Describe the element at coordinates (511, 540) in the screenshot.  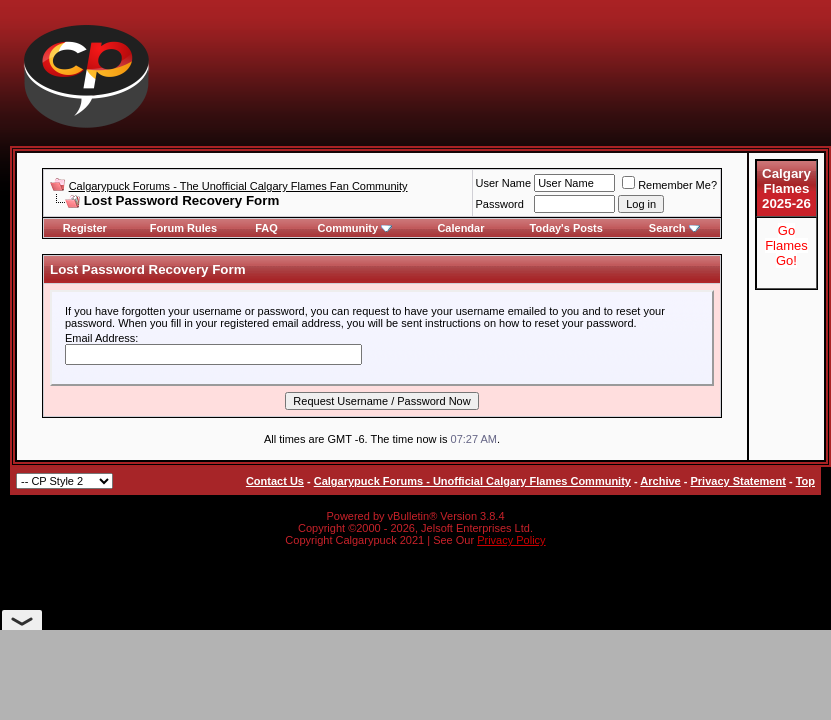
I see `Privacy Policy` at that location.